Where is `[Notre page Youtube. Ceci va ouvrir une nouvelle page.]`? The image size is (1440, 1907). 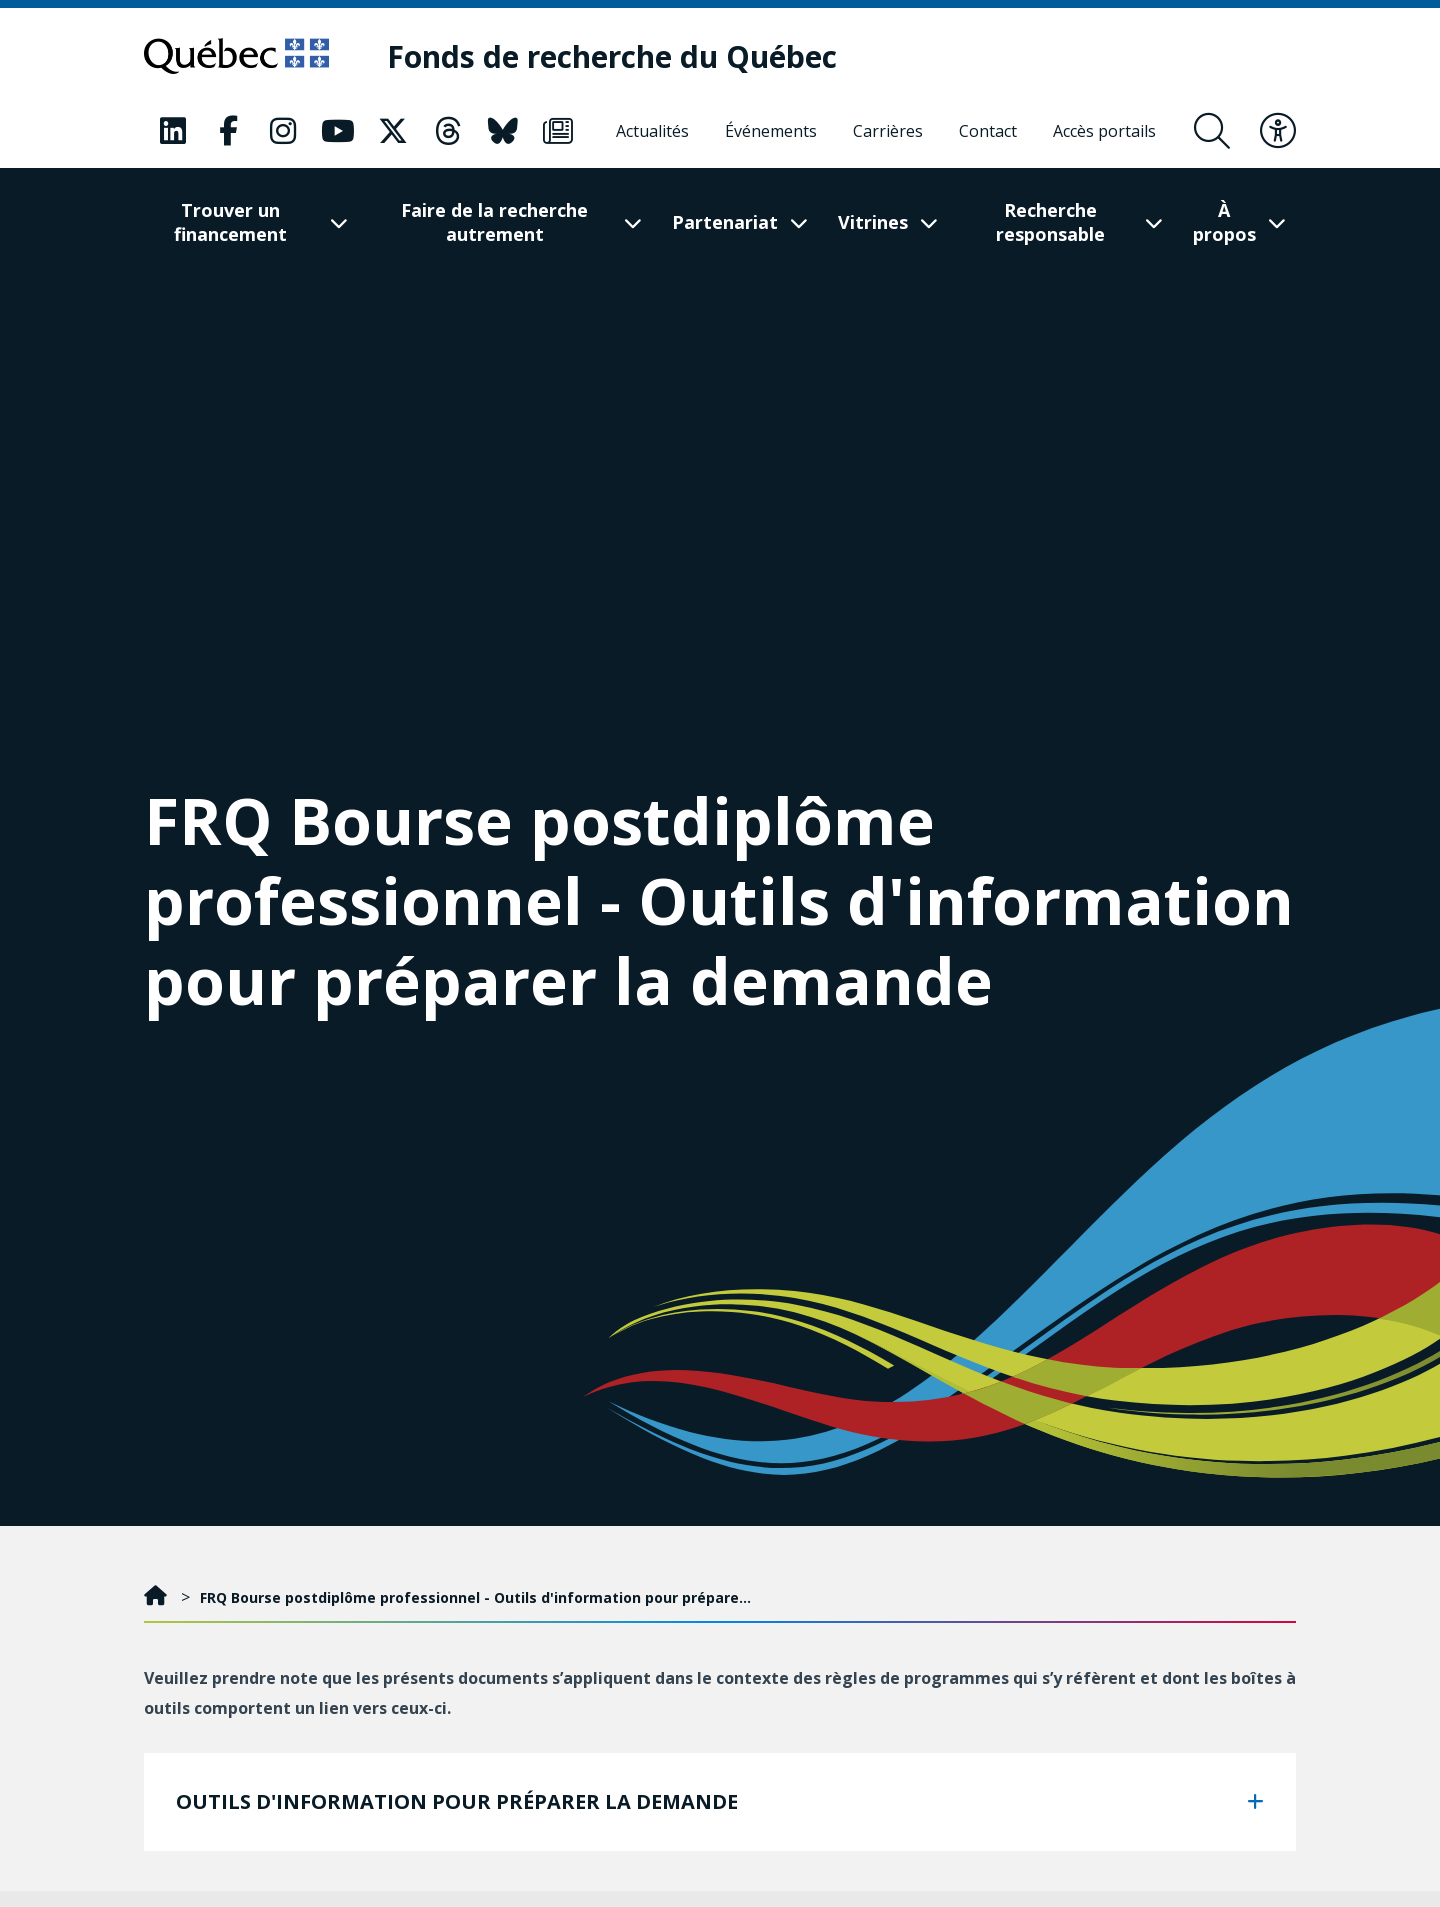 [Notre page Youtube. Ceci va ouvrir une nouvelle page.] is located at coordinates (338, 131).